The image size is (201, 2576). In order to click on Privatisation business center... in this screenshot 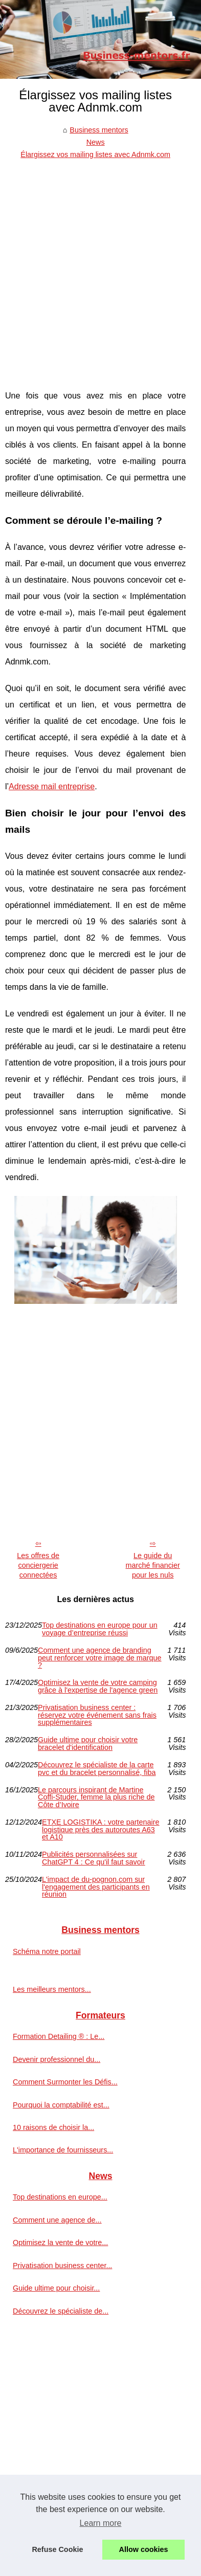, I will do `click(62, 2265)`.